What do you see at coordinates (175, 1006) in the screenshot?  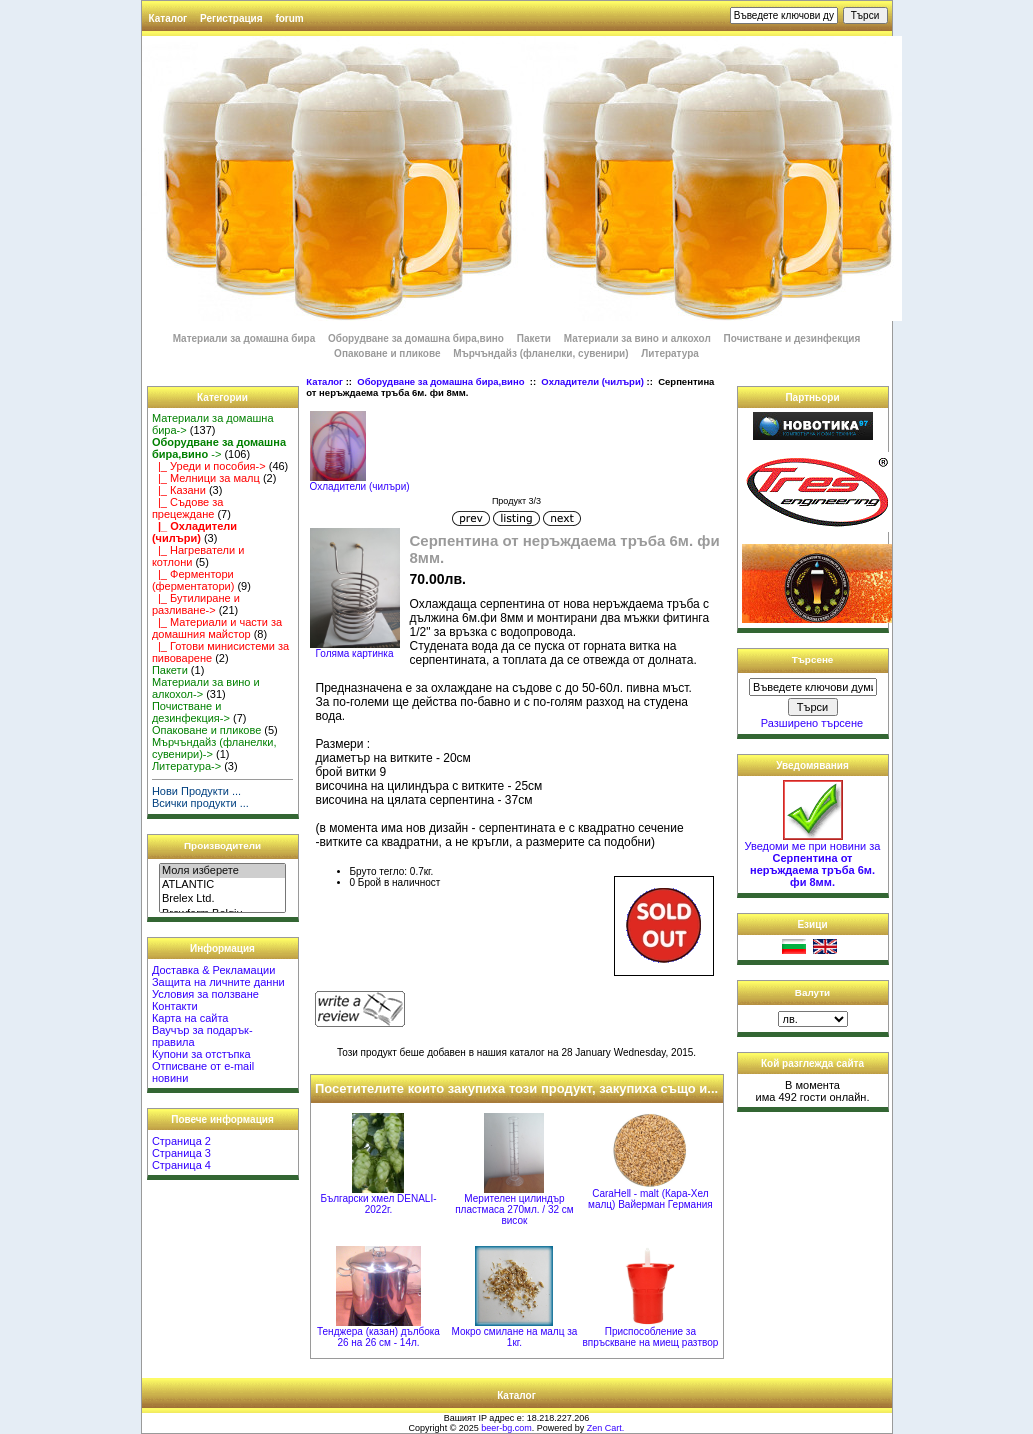 I see `Контакти` at bounding box center [175, 1006].